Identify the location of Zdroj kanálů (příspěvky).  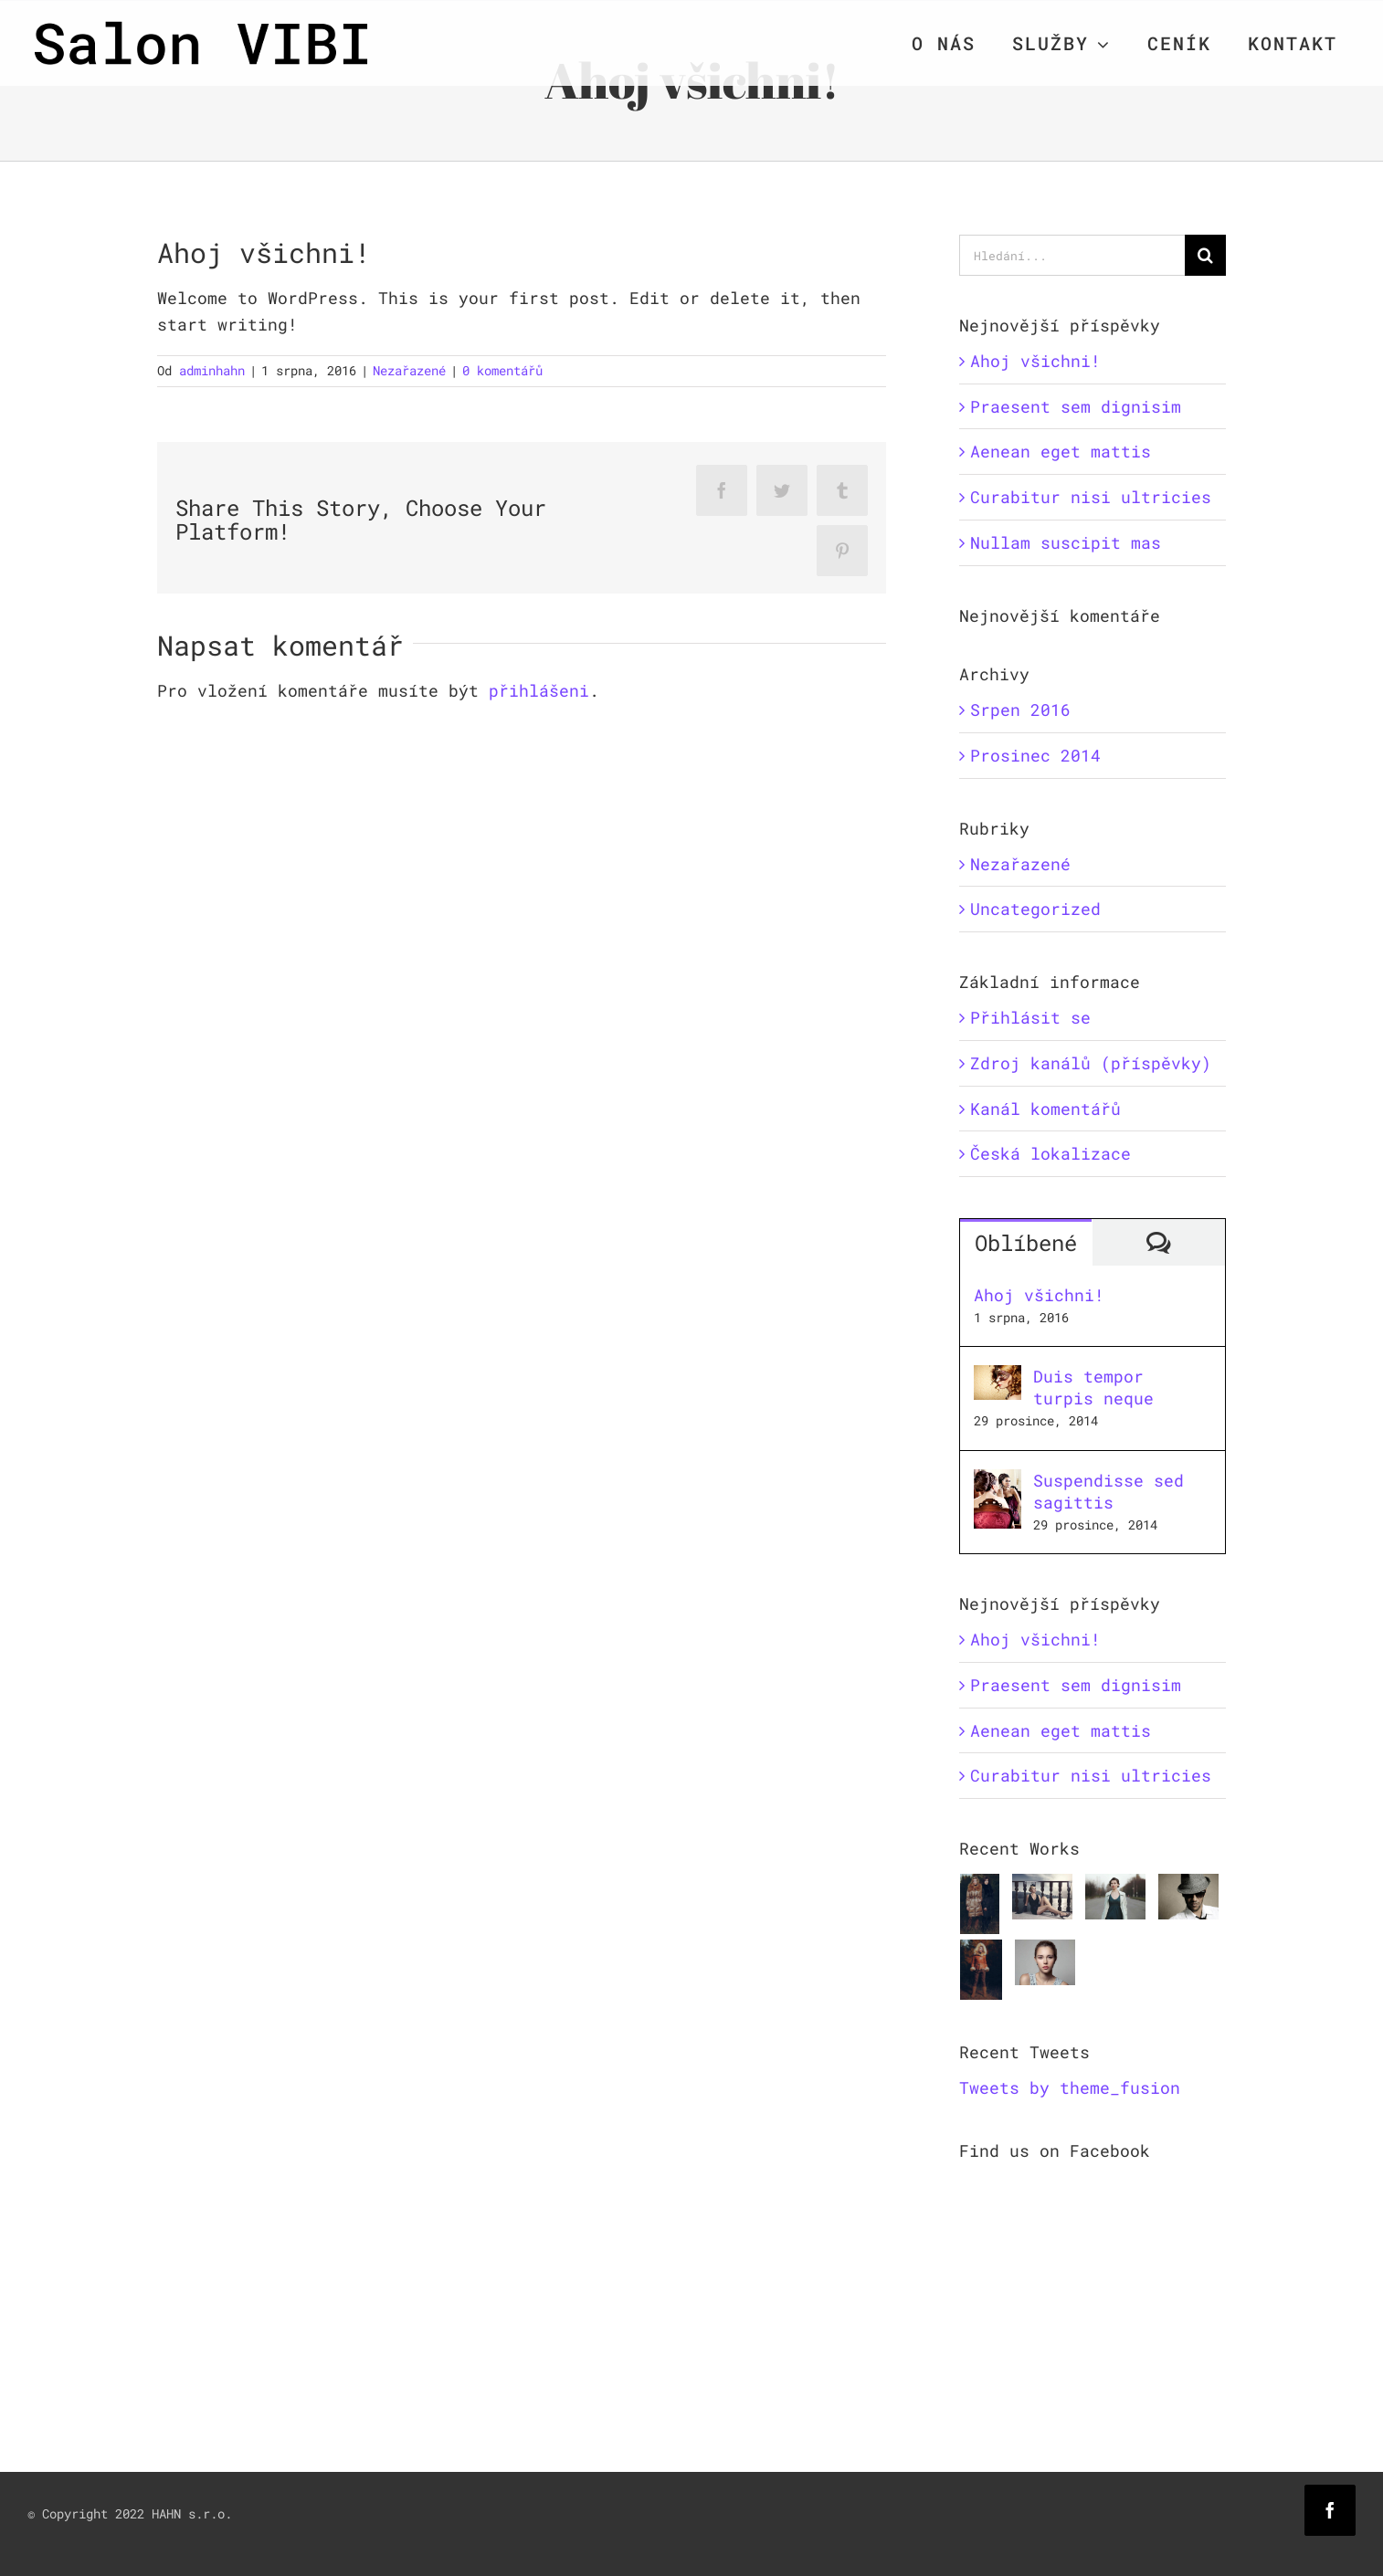
(1090, 1063).